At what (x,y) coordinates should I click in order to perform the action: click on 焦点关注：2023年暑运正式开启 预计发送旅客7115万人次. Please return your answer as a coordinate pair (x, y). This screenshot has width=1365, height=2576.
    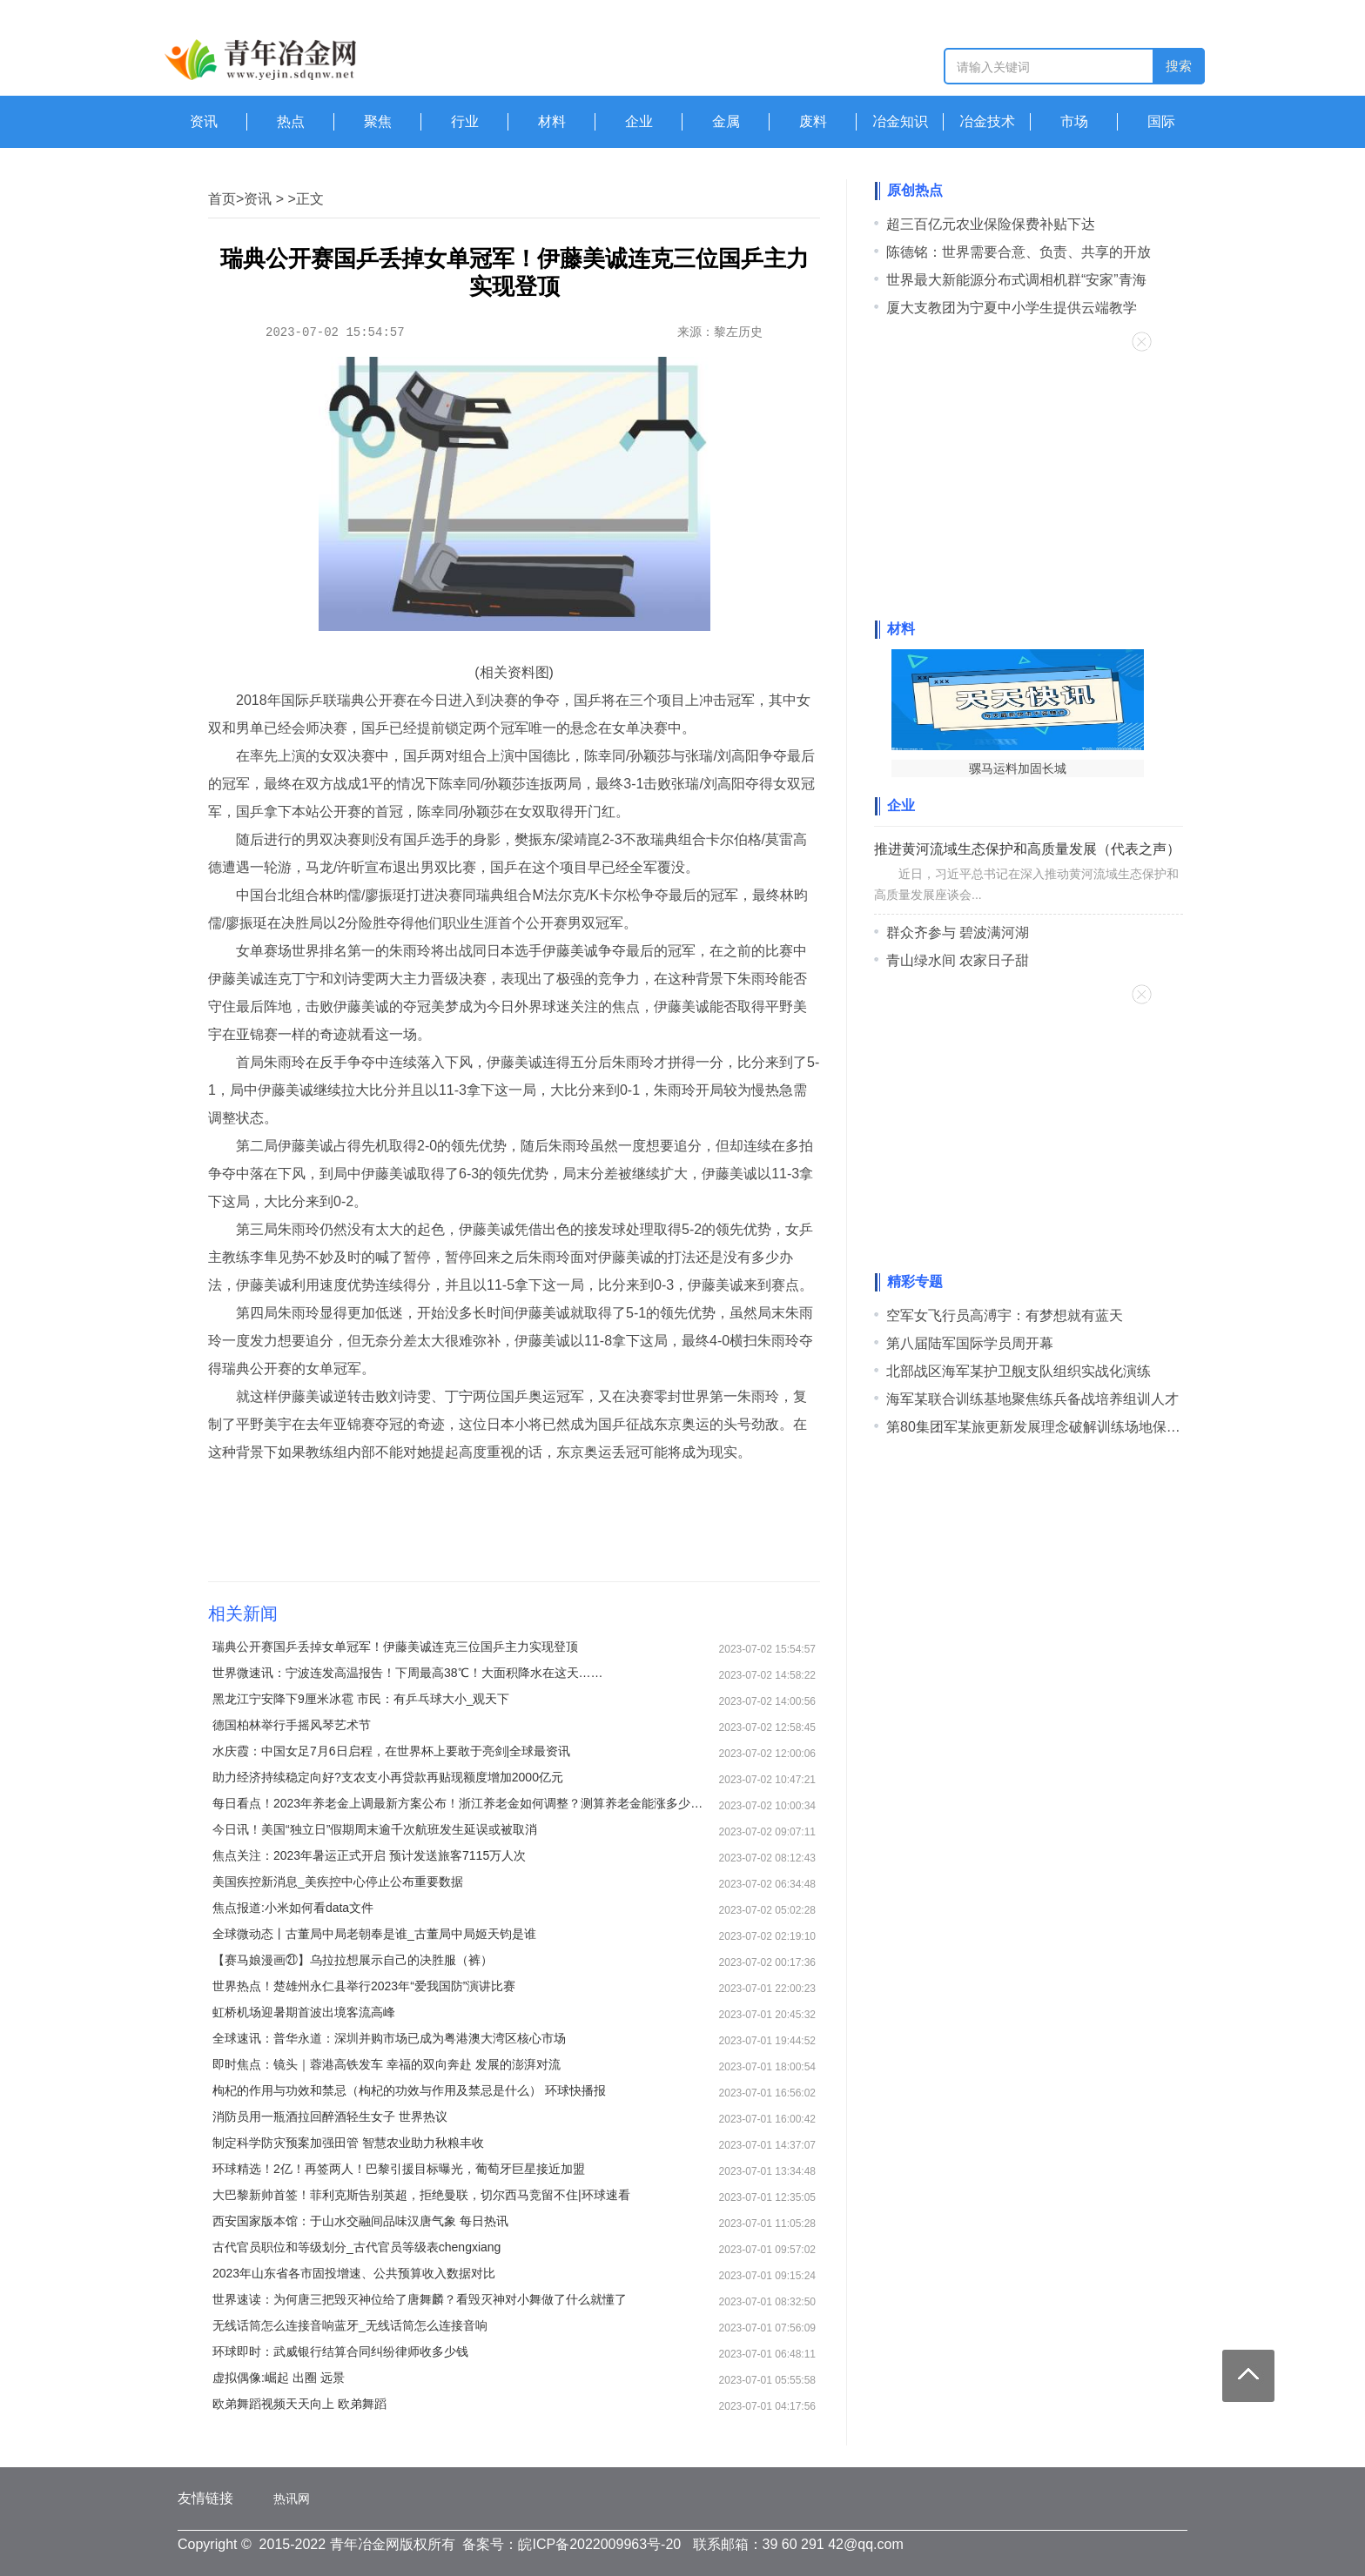
    Looking at the image, I should click on (369, 1855).